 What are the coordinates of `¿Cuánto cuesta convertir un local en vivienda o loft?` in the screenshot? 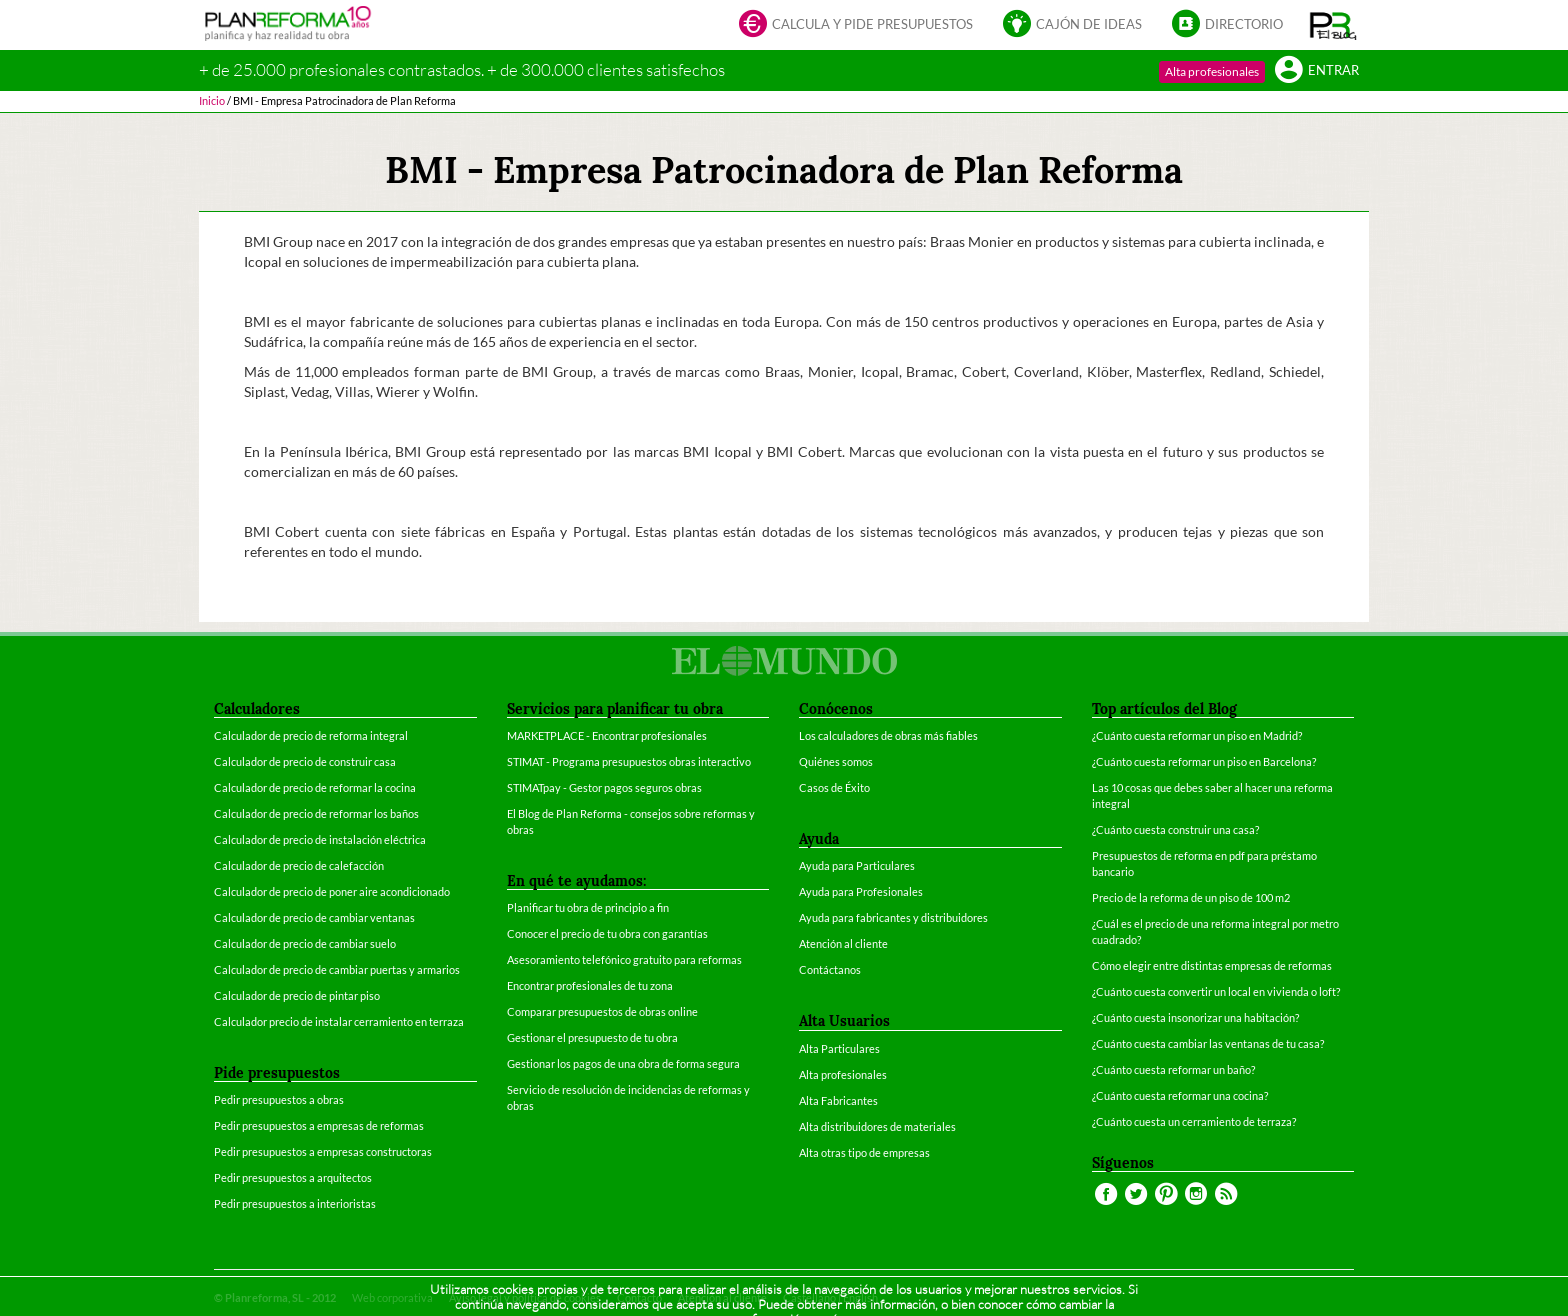 It's located at (1216, 991).